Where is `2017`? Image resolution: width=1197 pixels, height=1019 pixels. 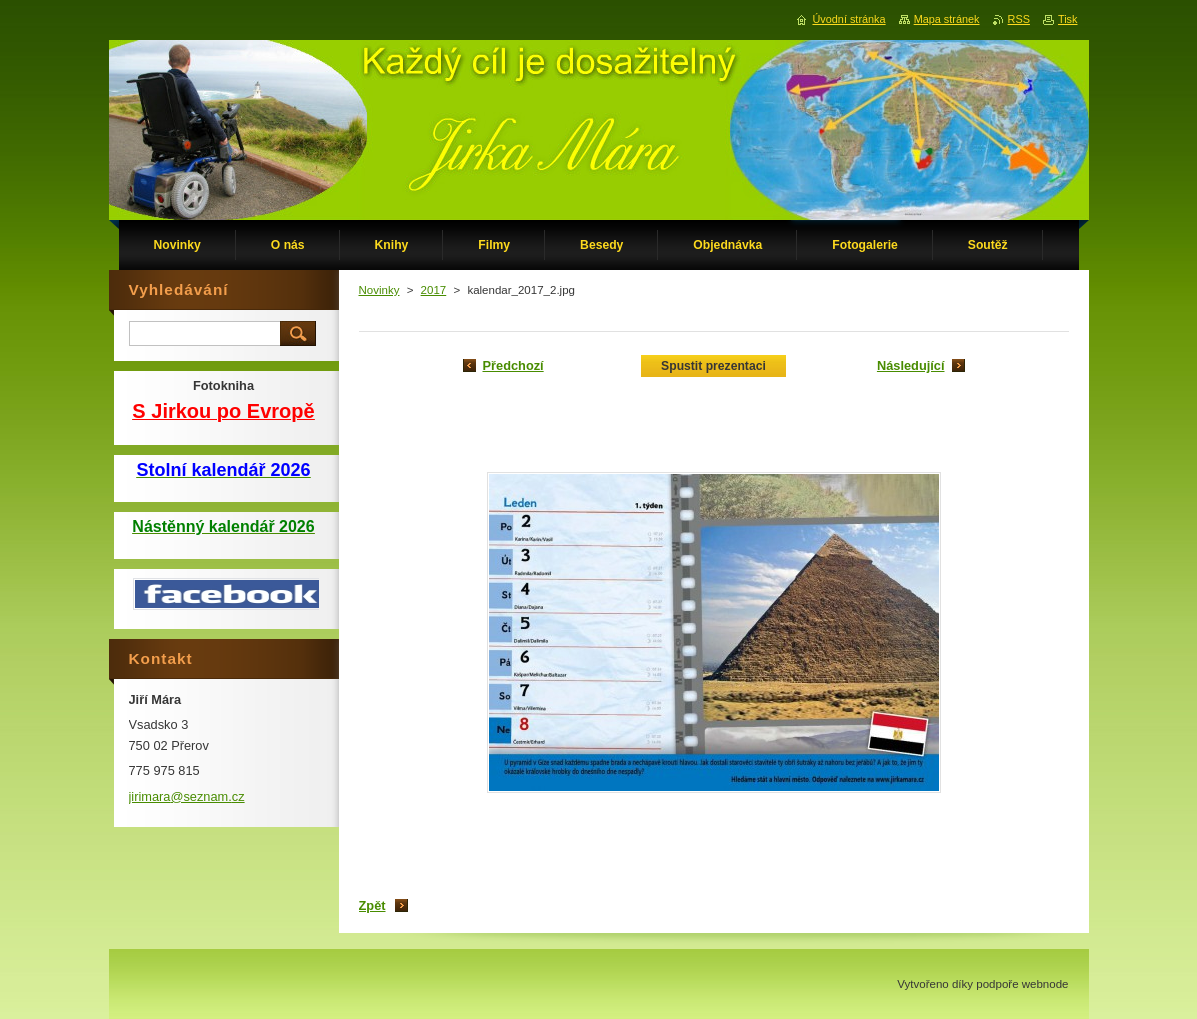 2017 is located at coordinates (434, 290).